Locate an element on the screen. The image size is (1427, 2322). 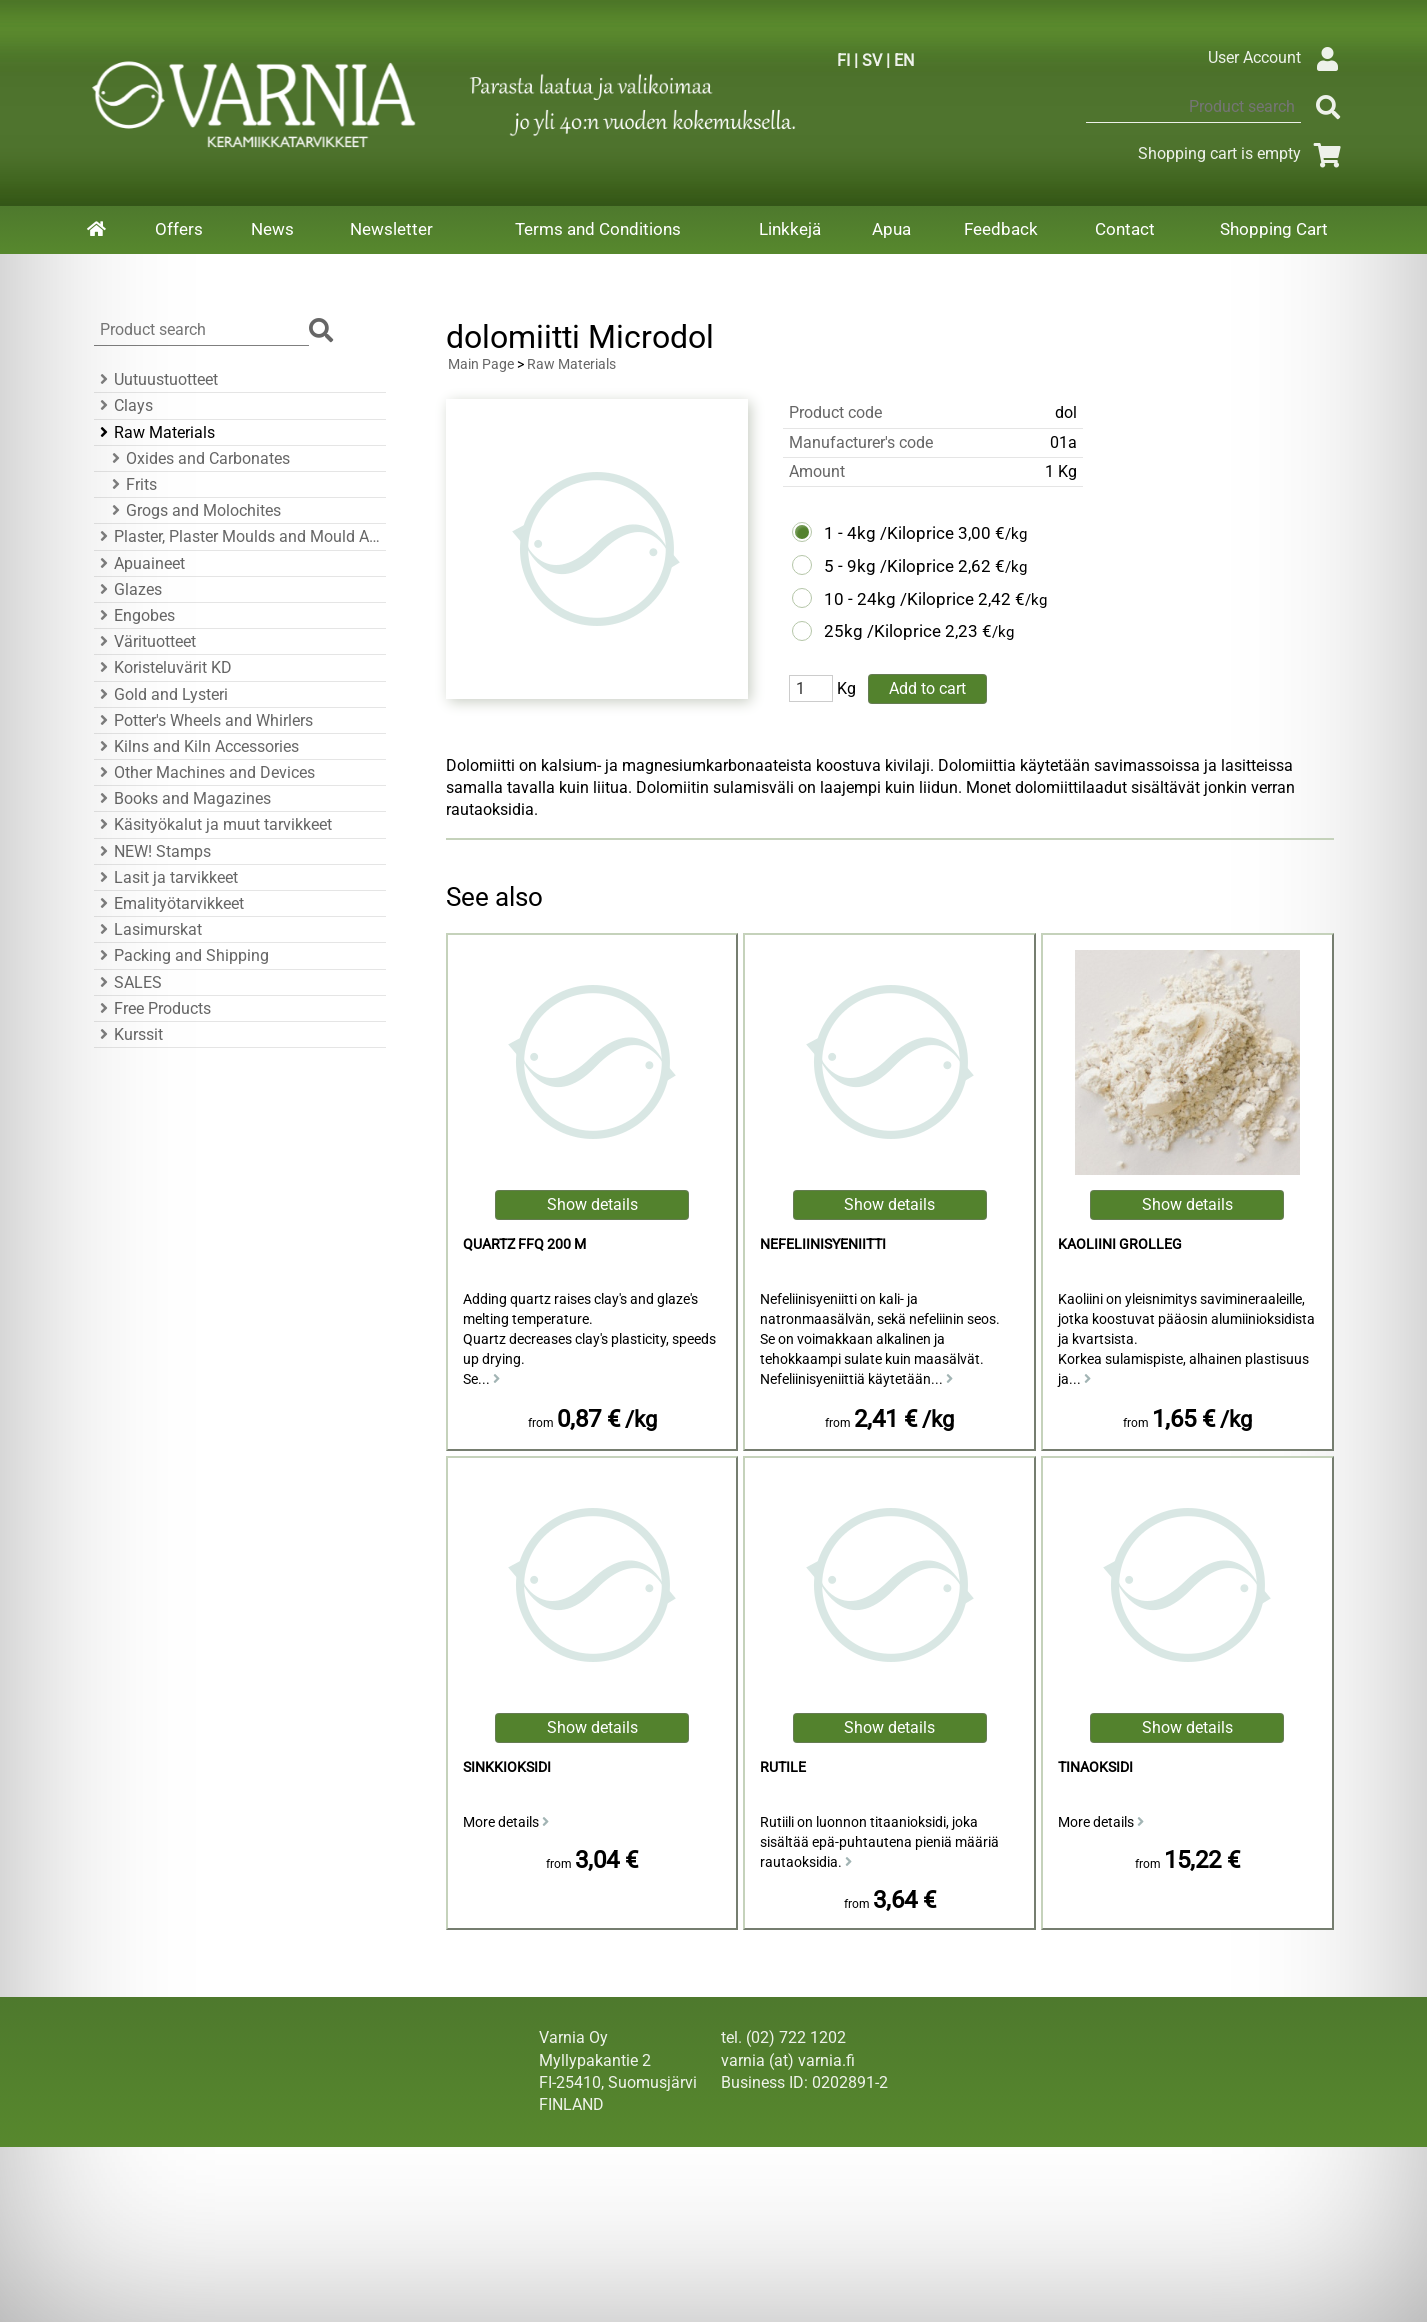
FI is located at coordinates (843, 60).